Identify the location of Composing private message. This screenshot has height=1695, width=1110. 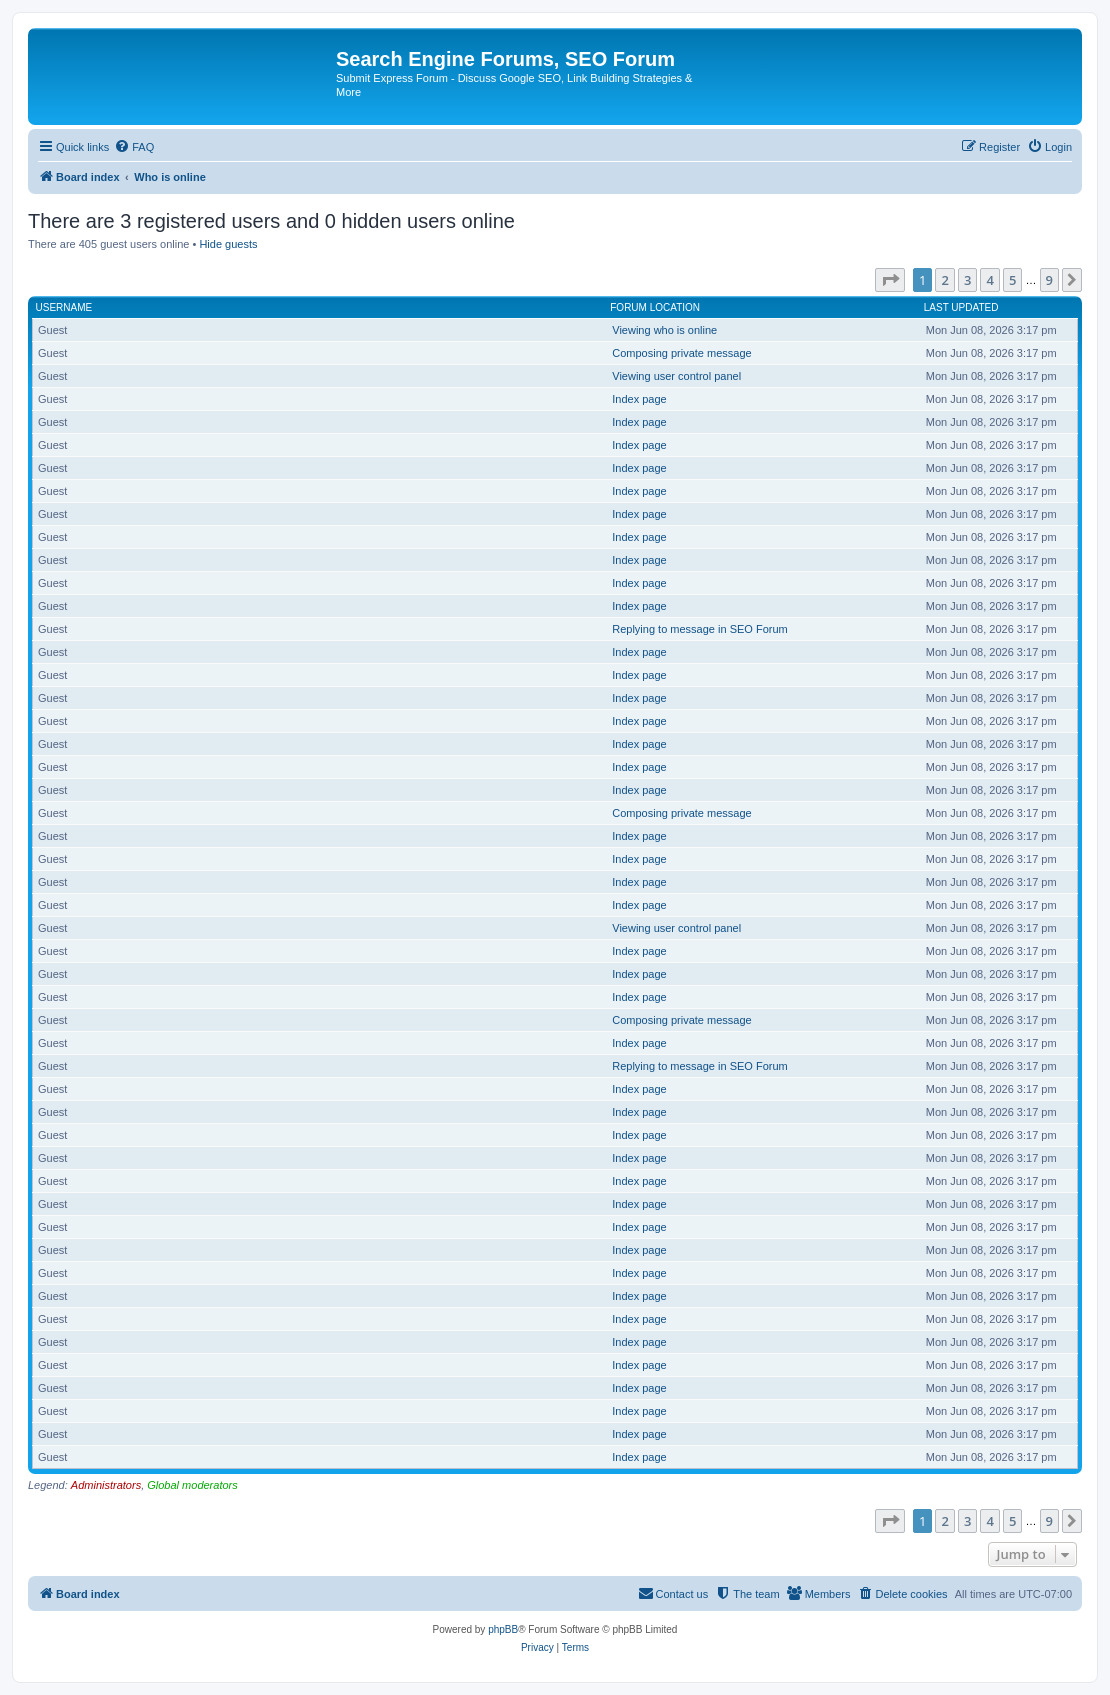
(681, 353).